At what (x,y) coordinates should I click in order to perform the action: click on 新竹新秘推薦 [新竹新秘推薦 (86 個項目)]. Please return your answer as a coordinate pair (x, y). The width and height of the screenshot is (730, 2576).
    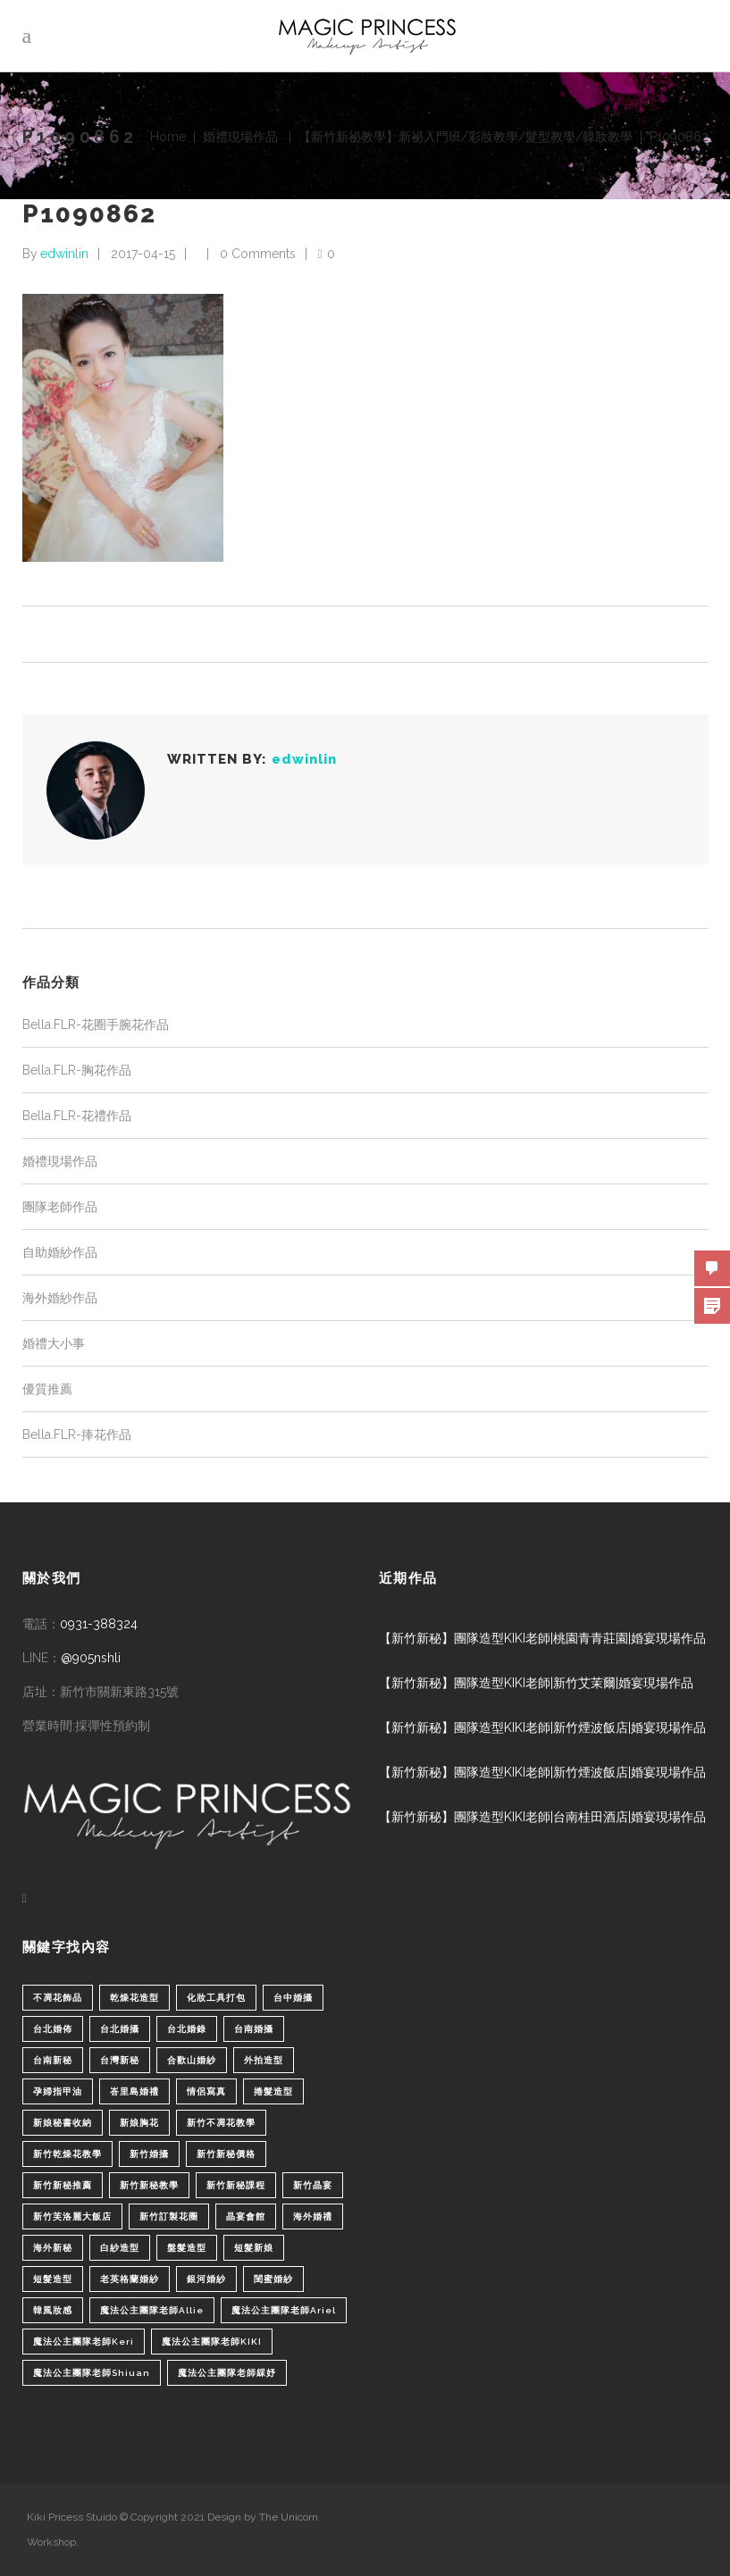
    Looking at the image, I should click on (62, 2185).